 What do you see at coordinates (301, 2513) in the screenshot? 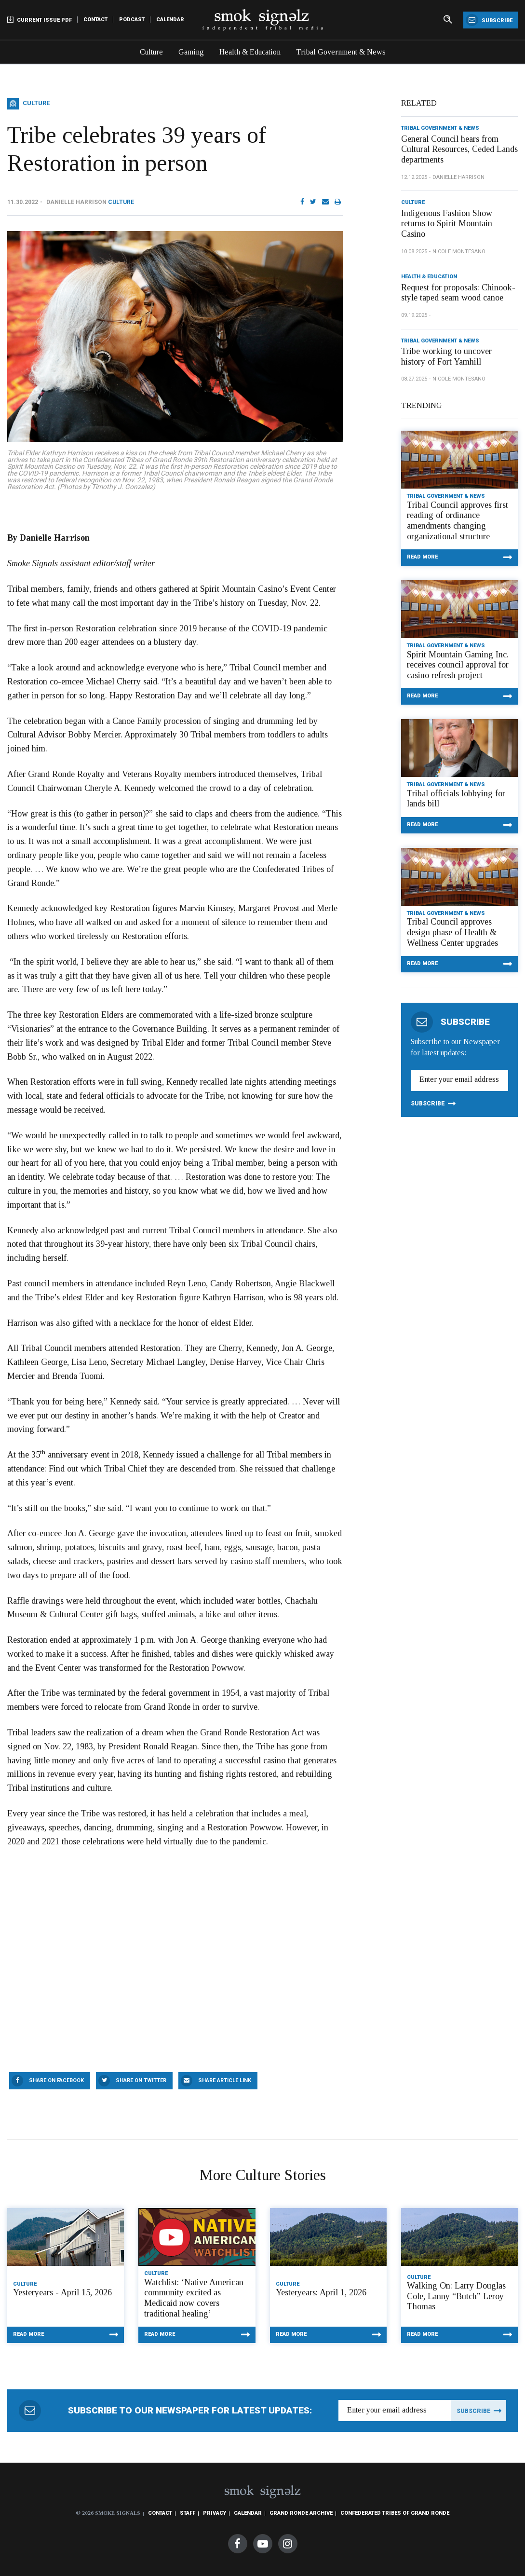
I see `Grand Ronde Archive` at bounding box center [301, 2513].